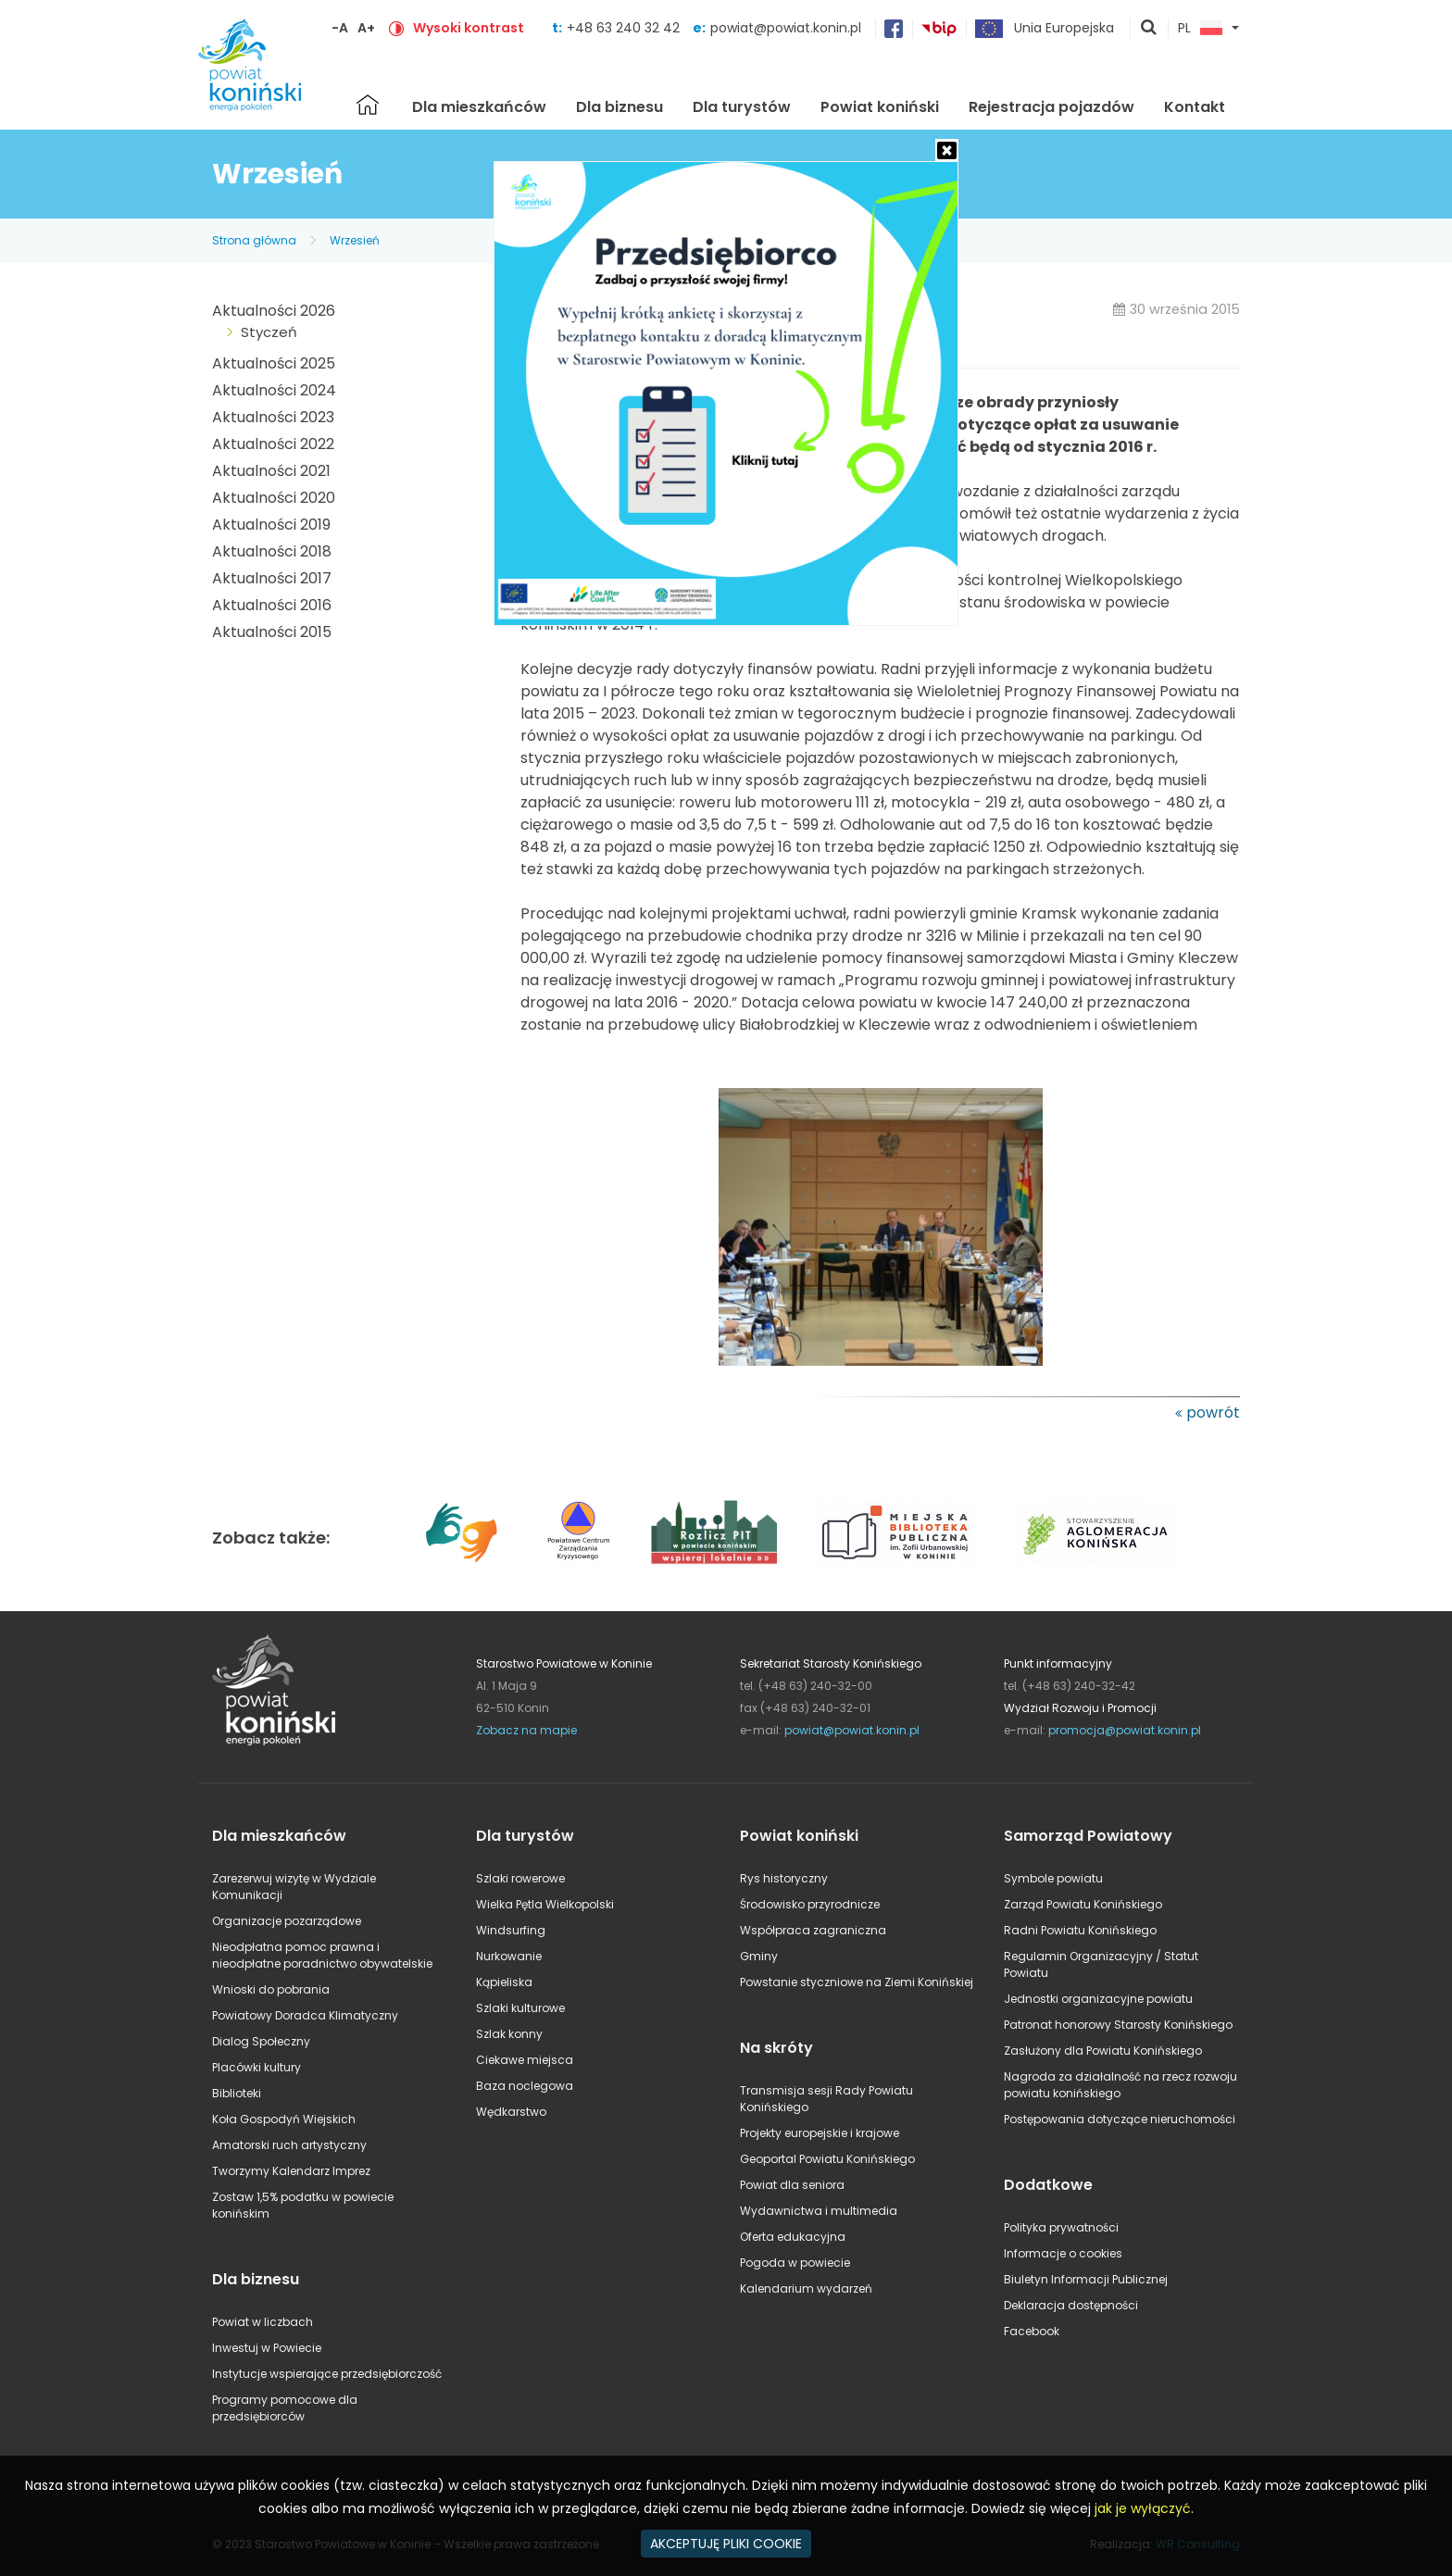 The height and width of the screenshot is (2576, 1452). Describe the element at coordinates (236, 2093) in the screenshot. I see `Biblioteki` at that location.